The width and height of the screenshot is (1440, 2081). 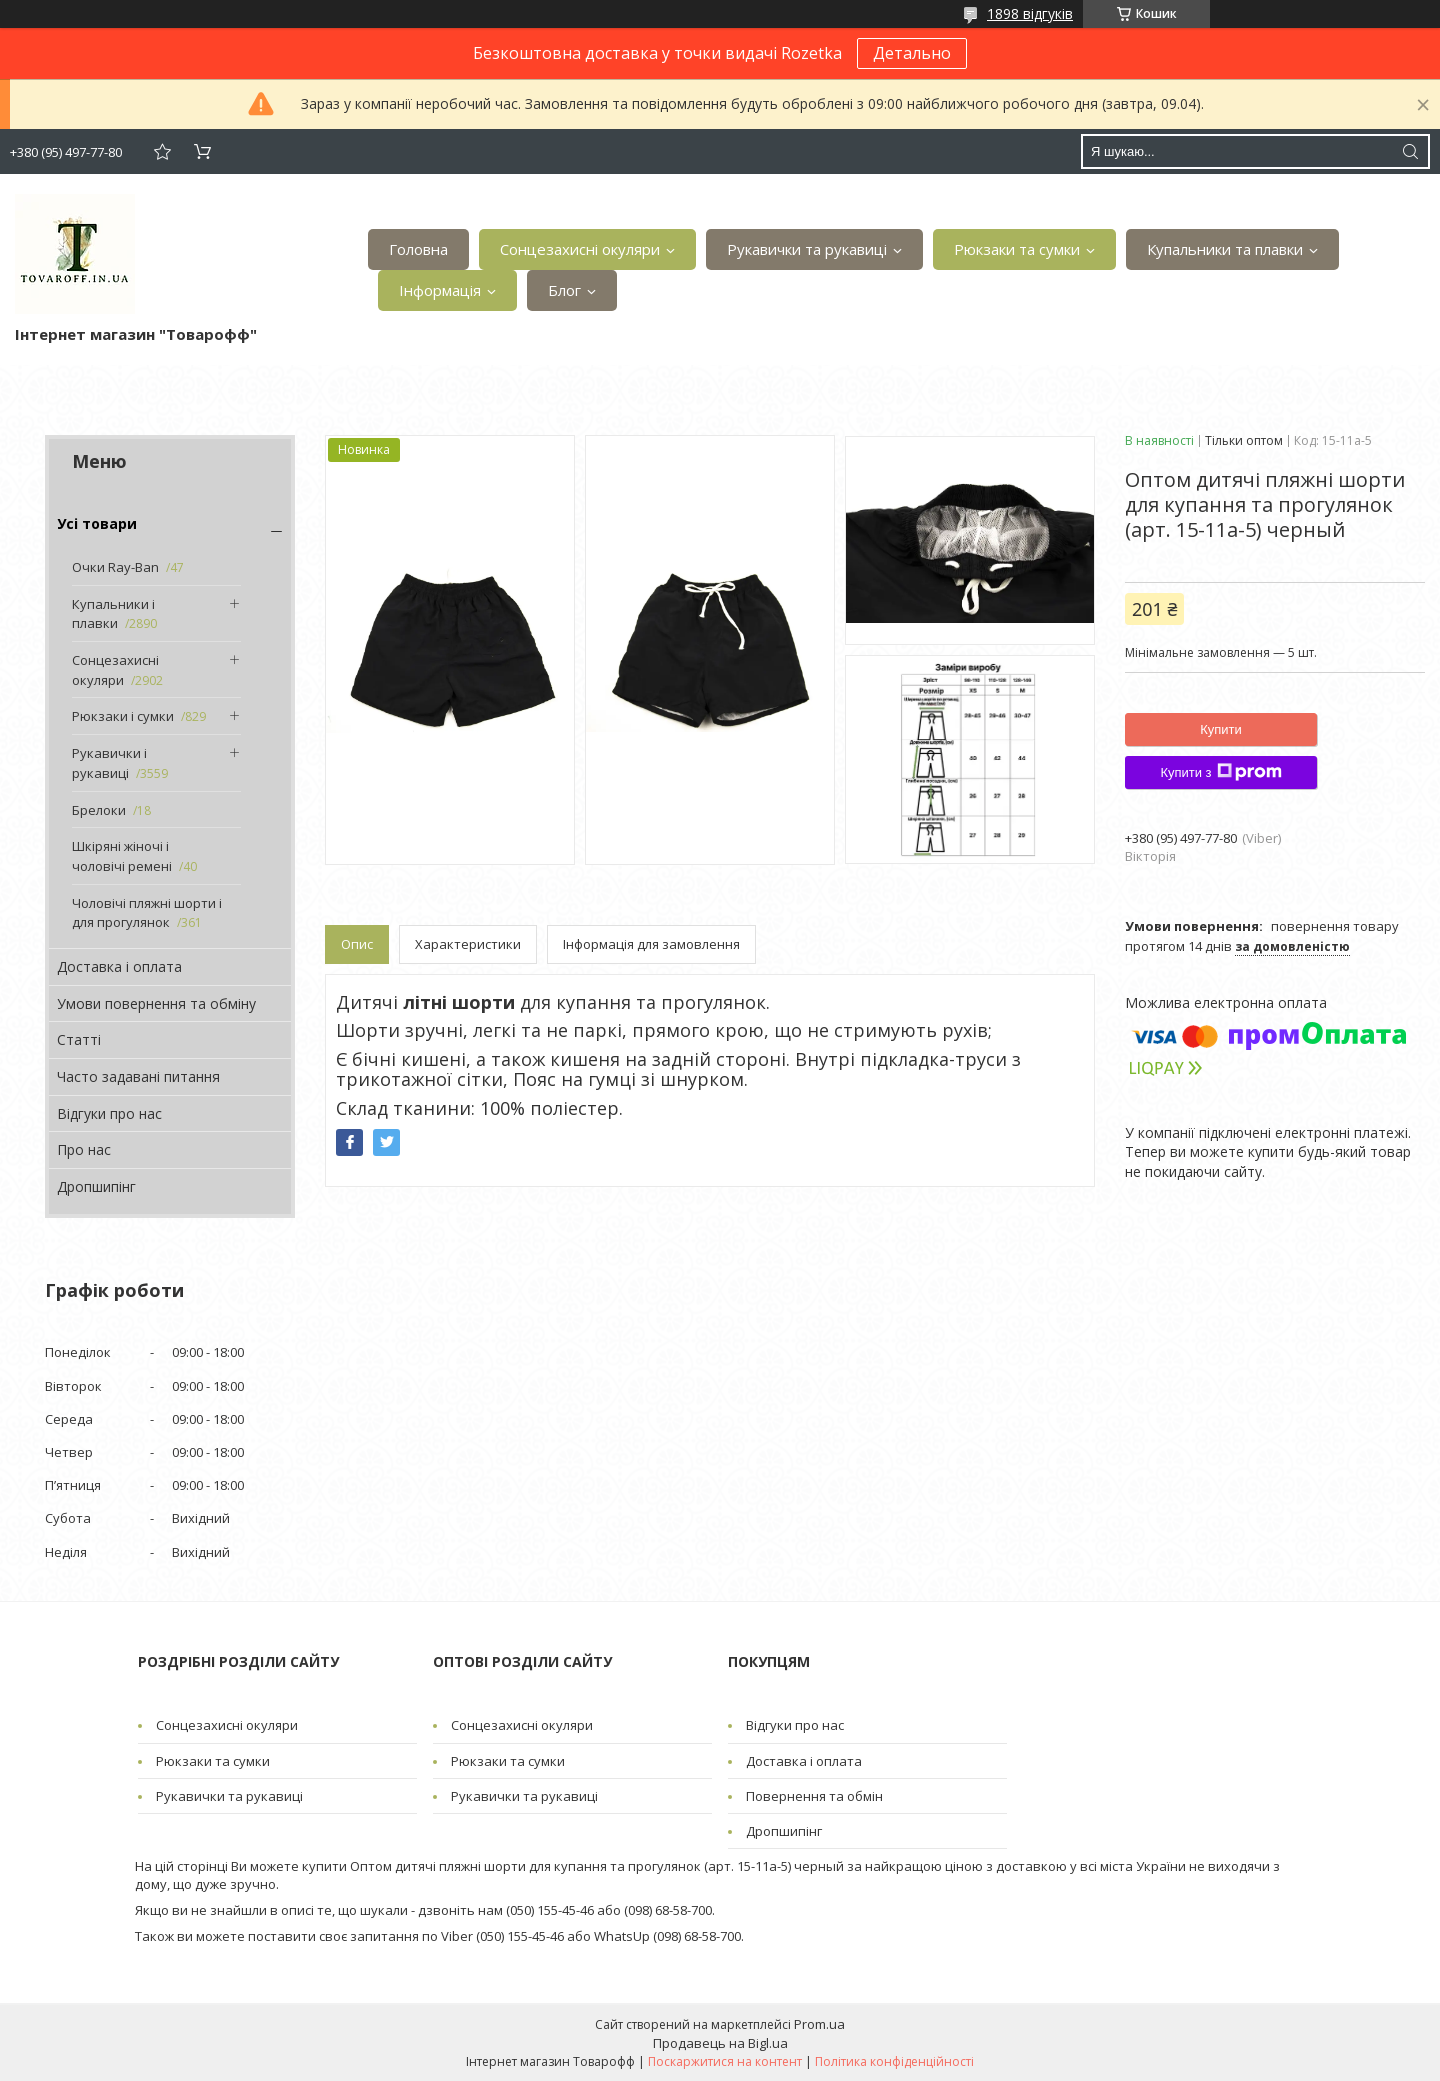 What do you see at coordinates (119, 966) in the screenshot?
I see `Доставка і оплата` at bounding box center [119, 966].